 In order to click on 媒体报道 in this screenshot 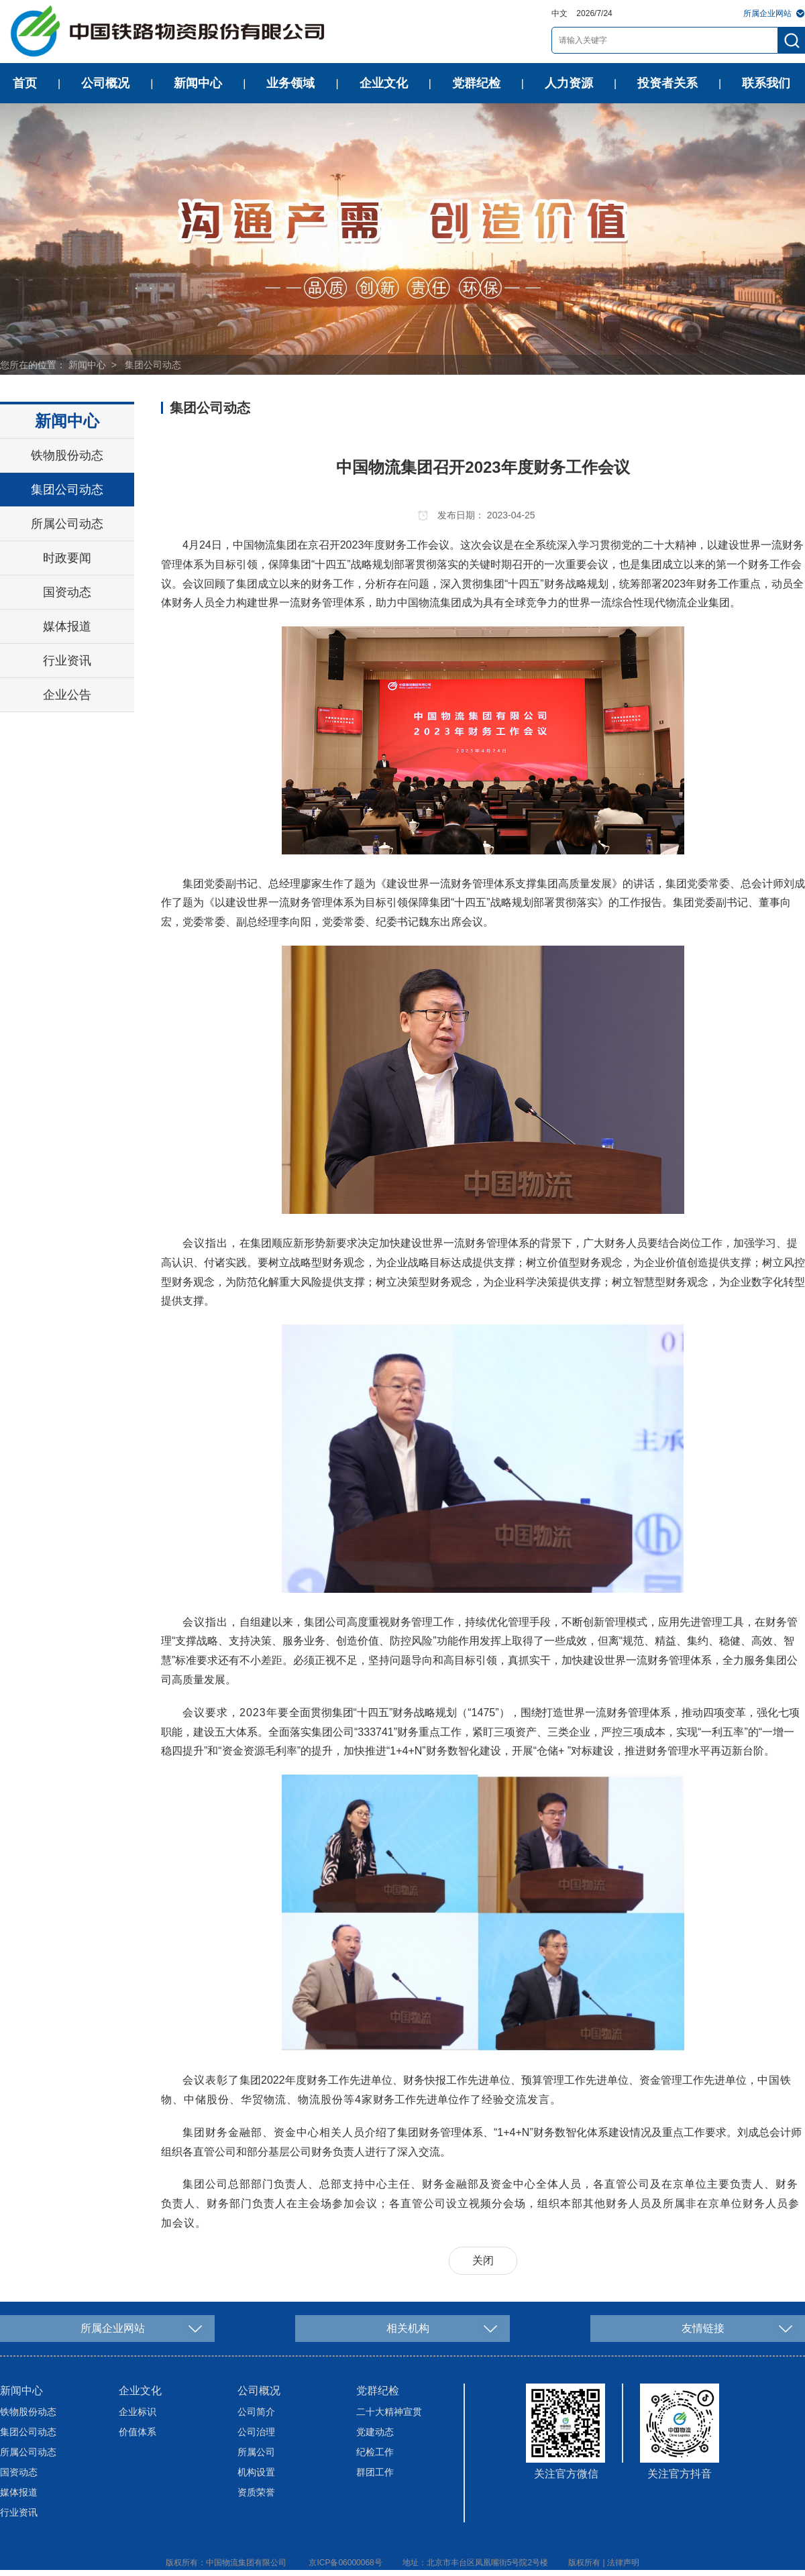, I will do `click(67, 626)`.